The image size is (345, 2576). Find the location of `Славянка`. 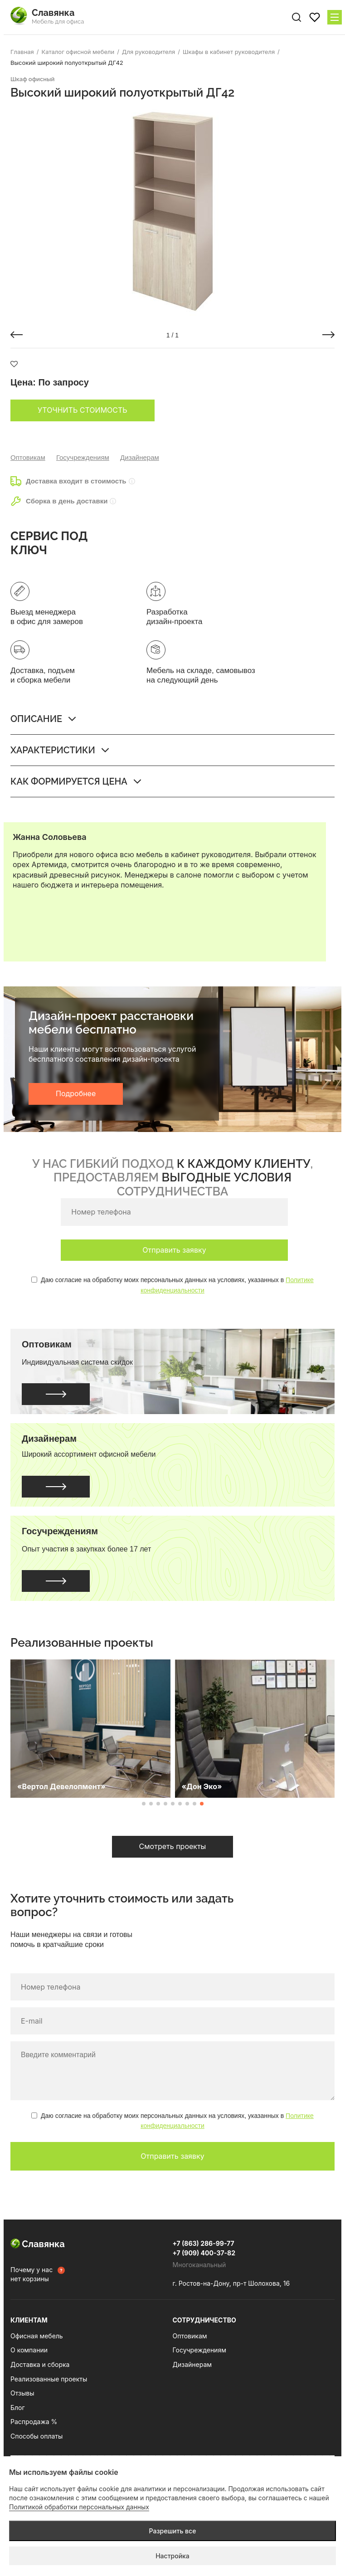

Славянка is located at coordinates (37, 2244).